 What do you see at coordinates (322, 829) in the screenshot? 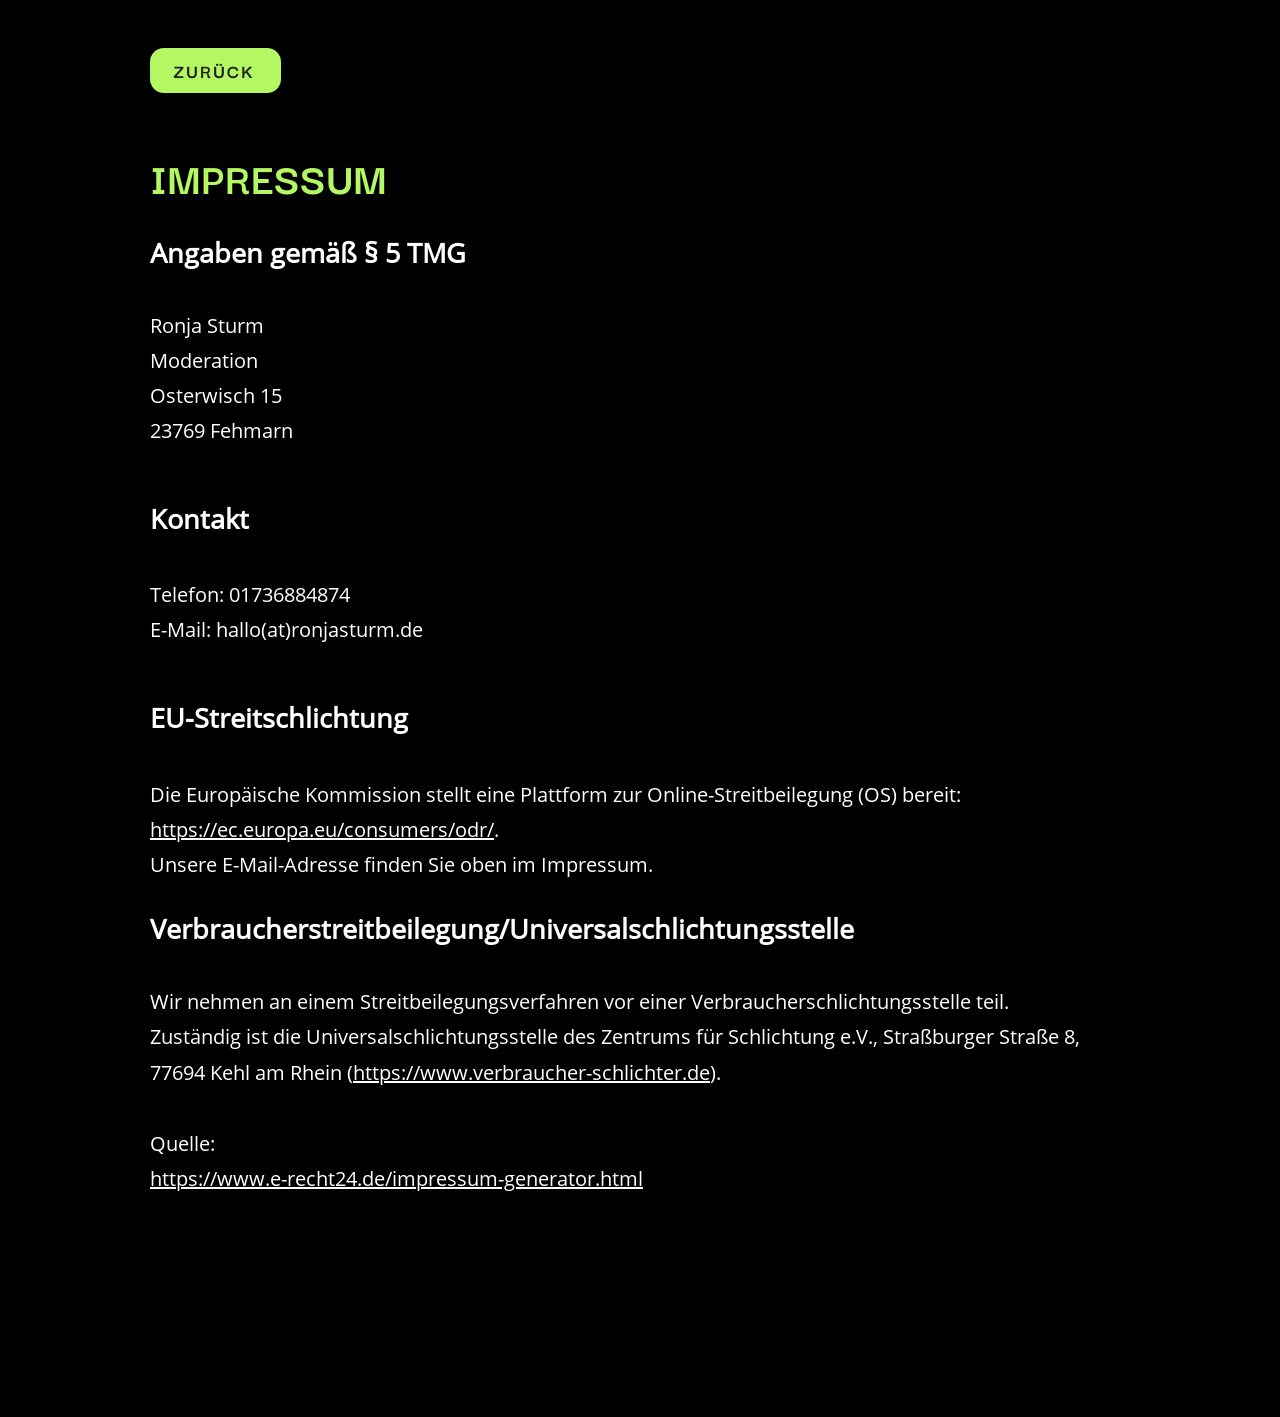
I see `https://ec.europa.eu/consumers/odr/` at bounding box center [322, 829].